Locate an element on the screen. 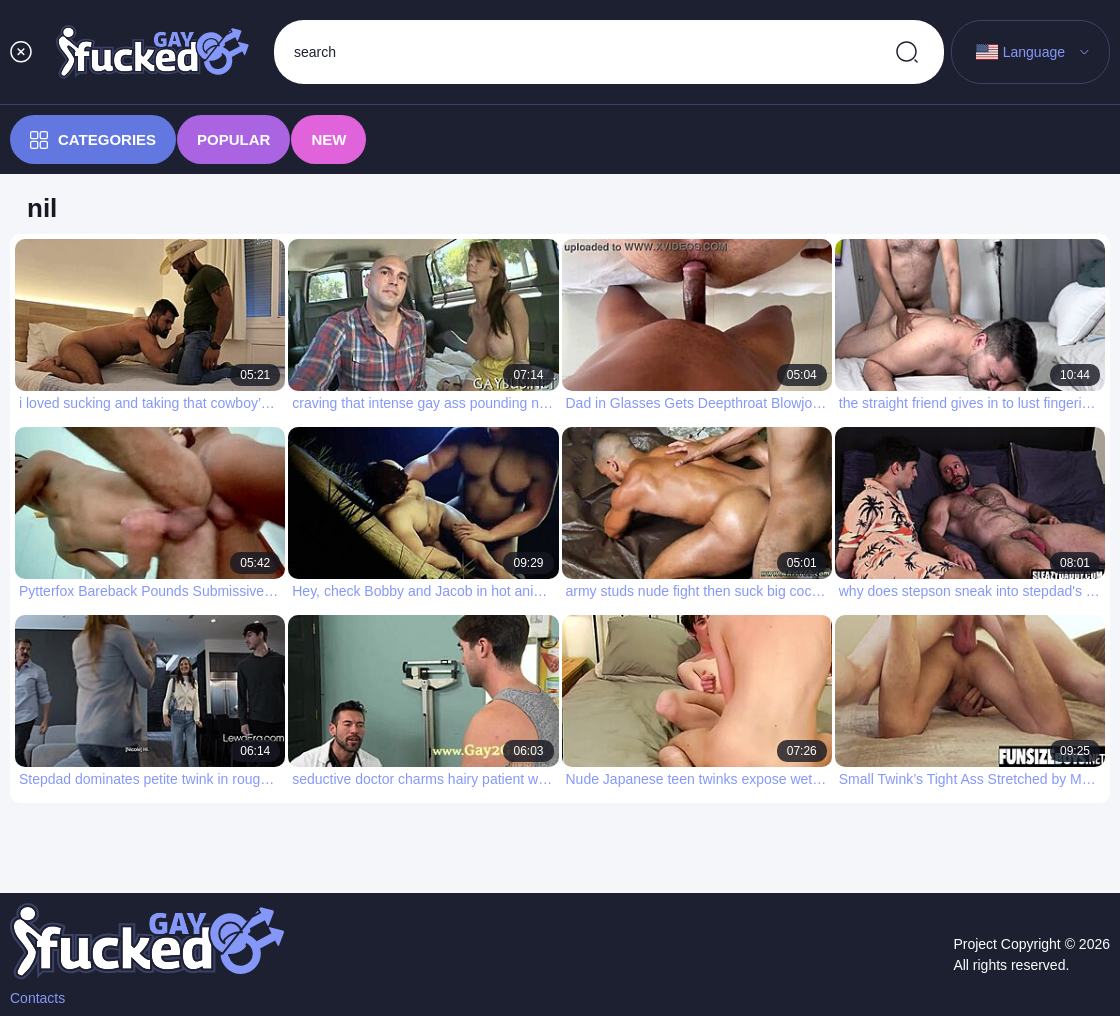  Categories is located at coordinates (93, 140).